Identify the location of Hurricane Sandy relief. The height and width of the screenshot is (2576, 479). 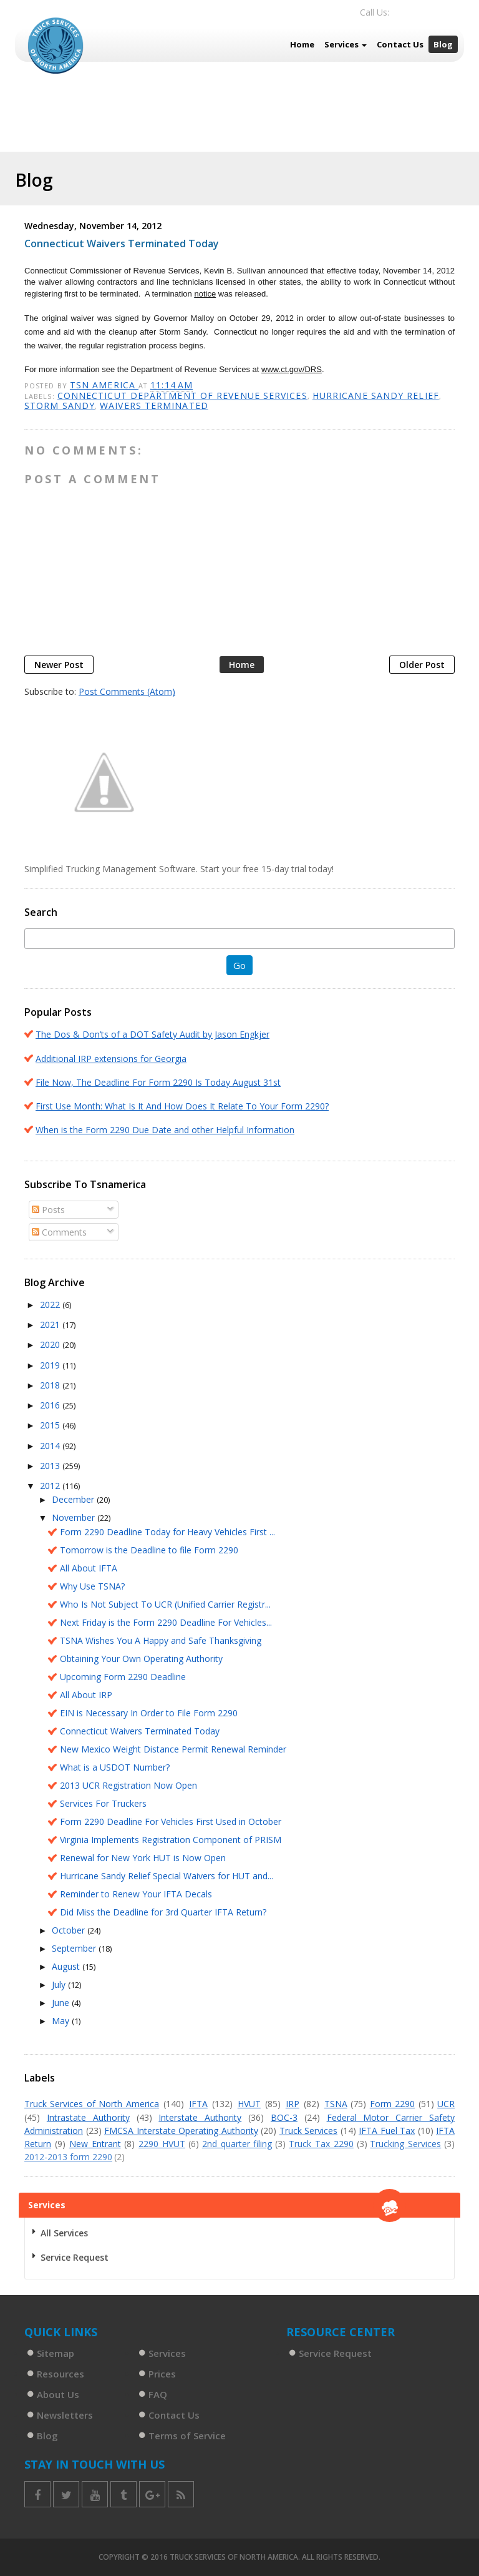
(375, 395).